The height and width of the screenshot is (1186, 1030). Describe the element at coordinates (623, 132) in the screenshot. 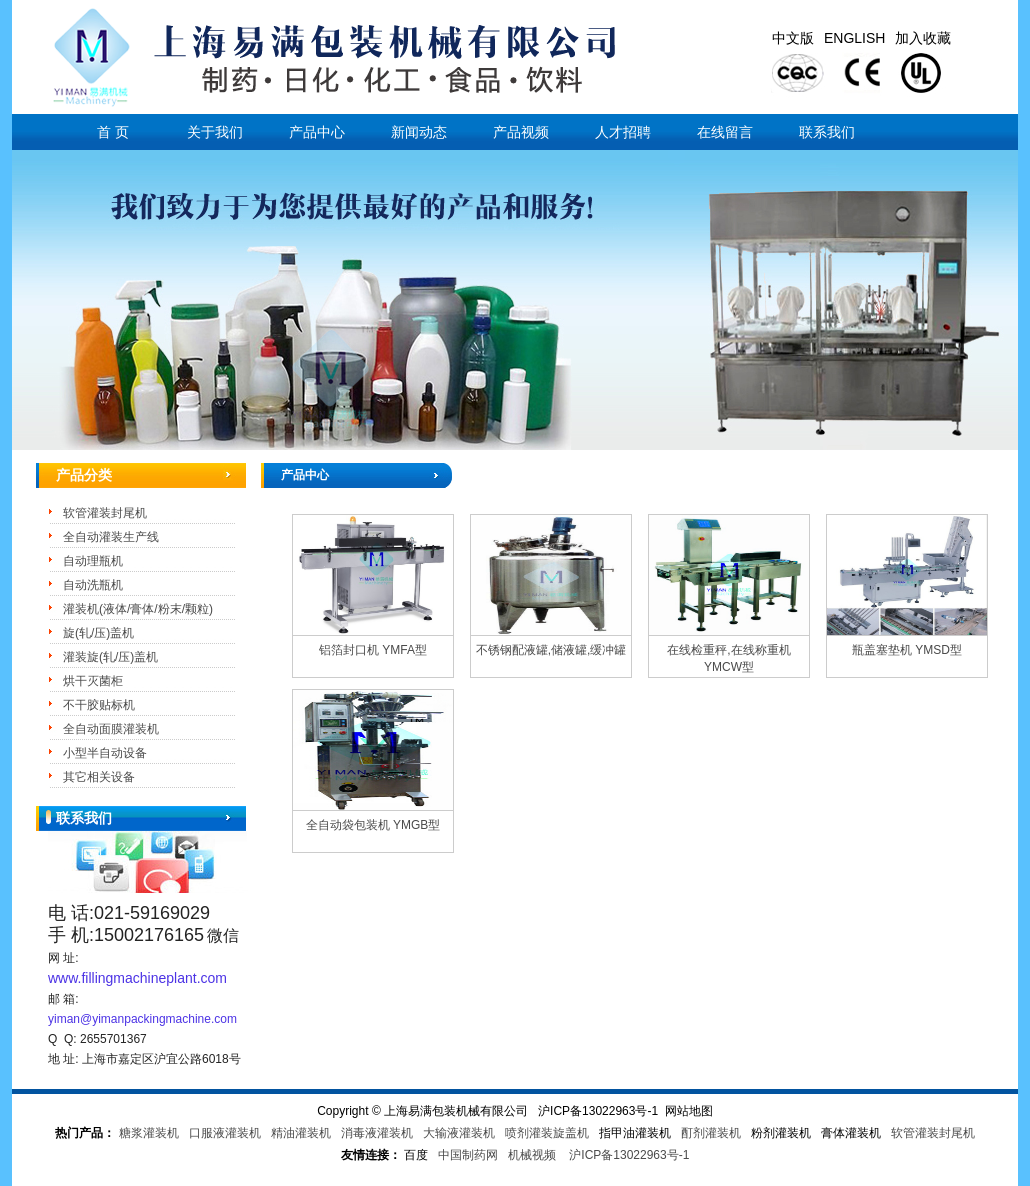

I see `人才招聘` at that location.